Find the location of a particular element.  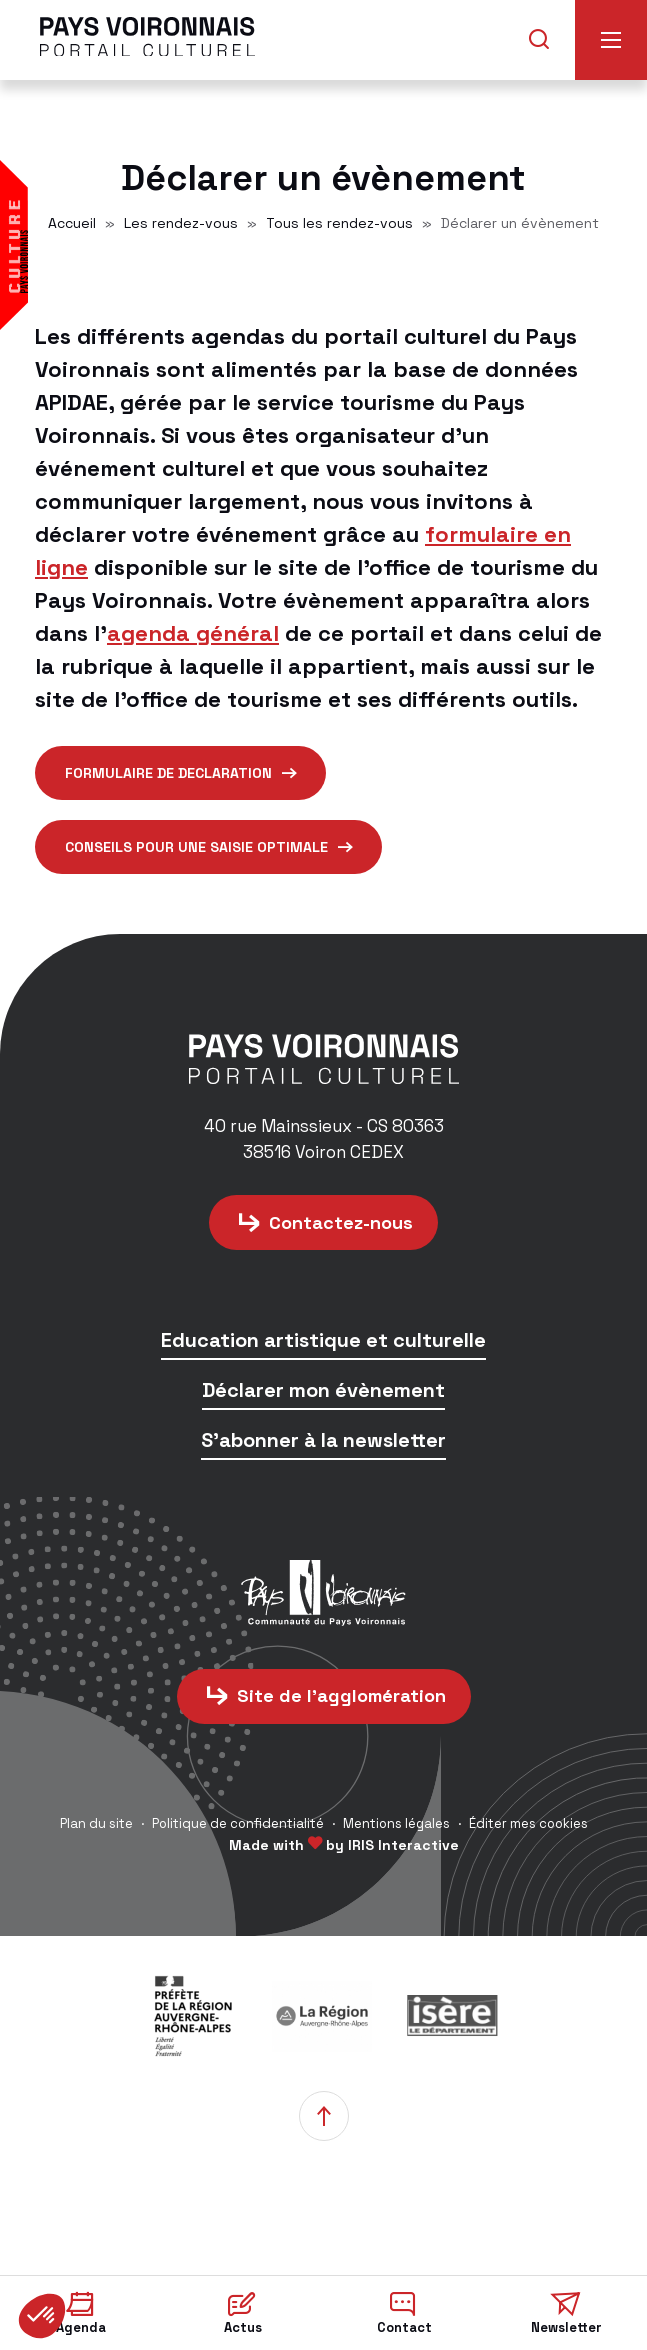

Tous les rendez-vous is located at coordinates (339, 223).